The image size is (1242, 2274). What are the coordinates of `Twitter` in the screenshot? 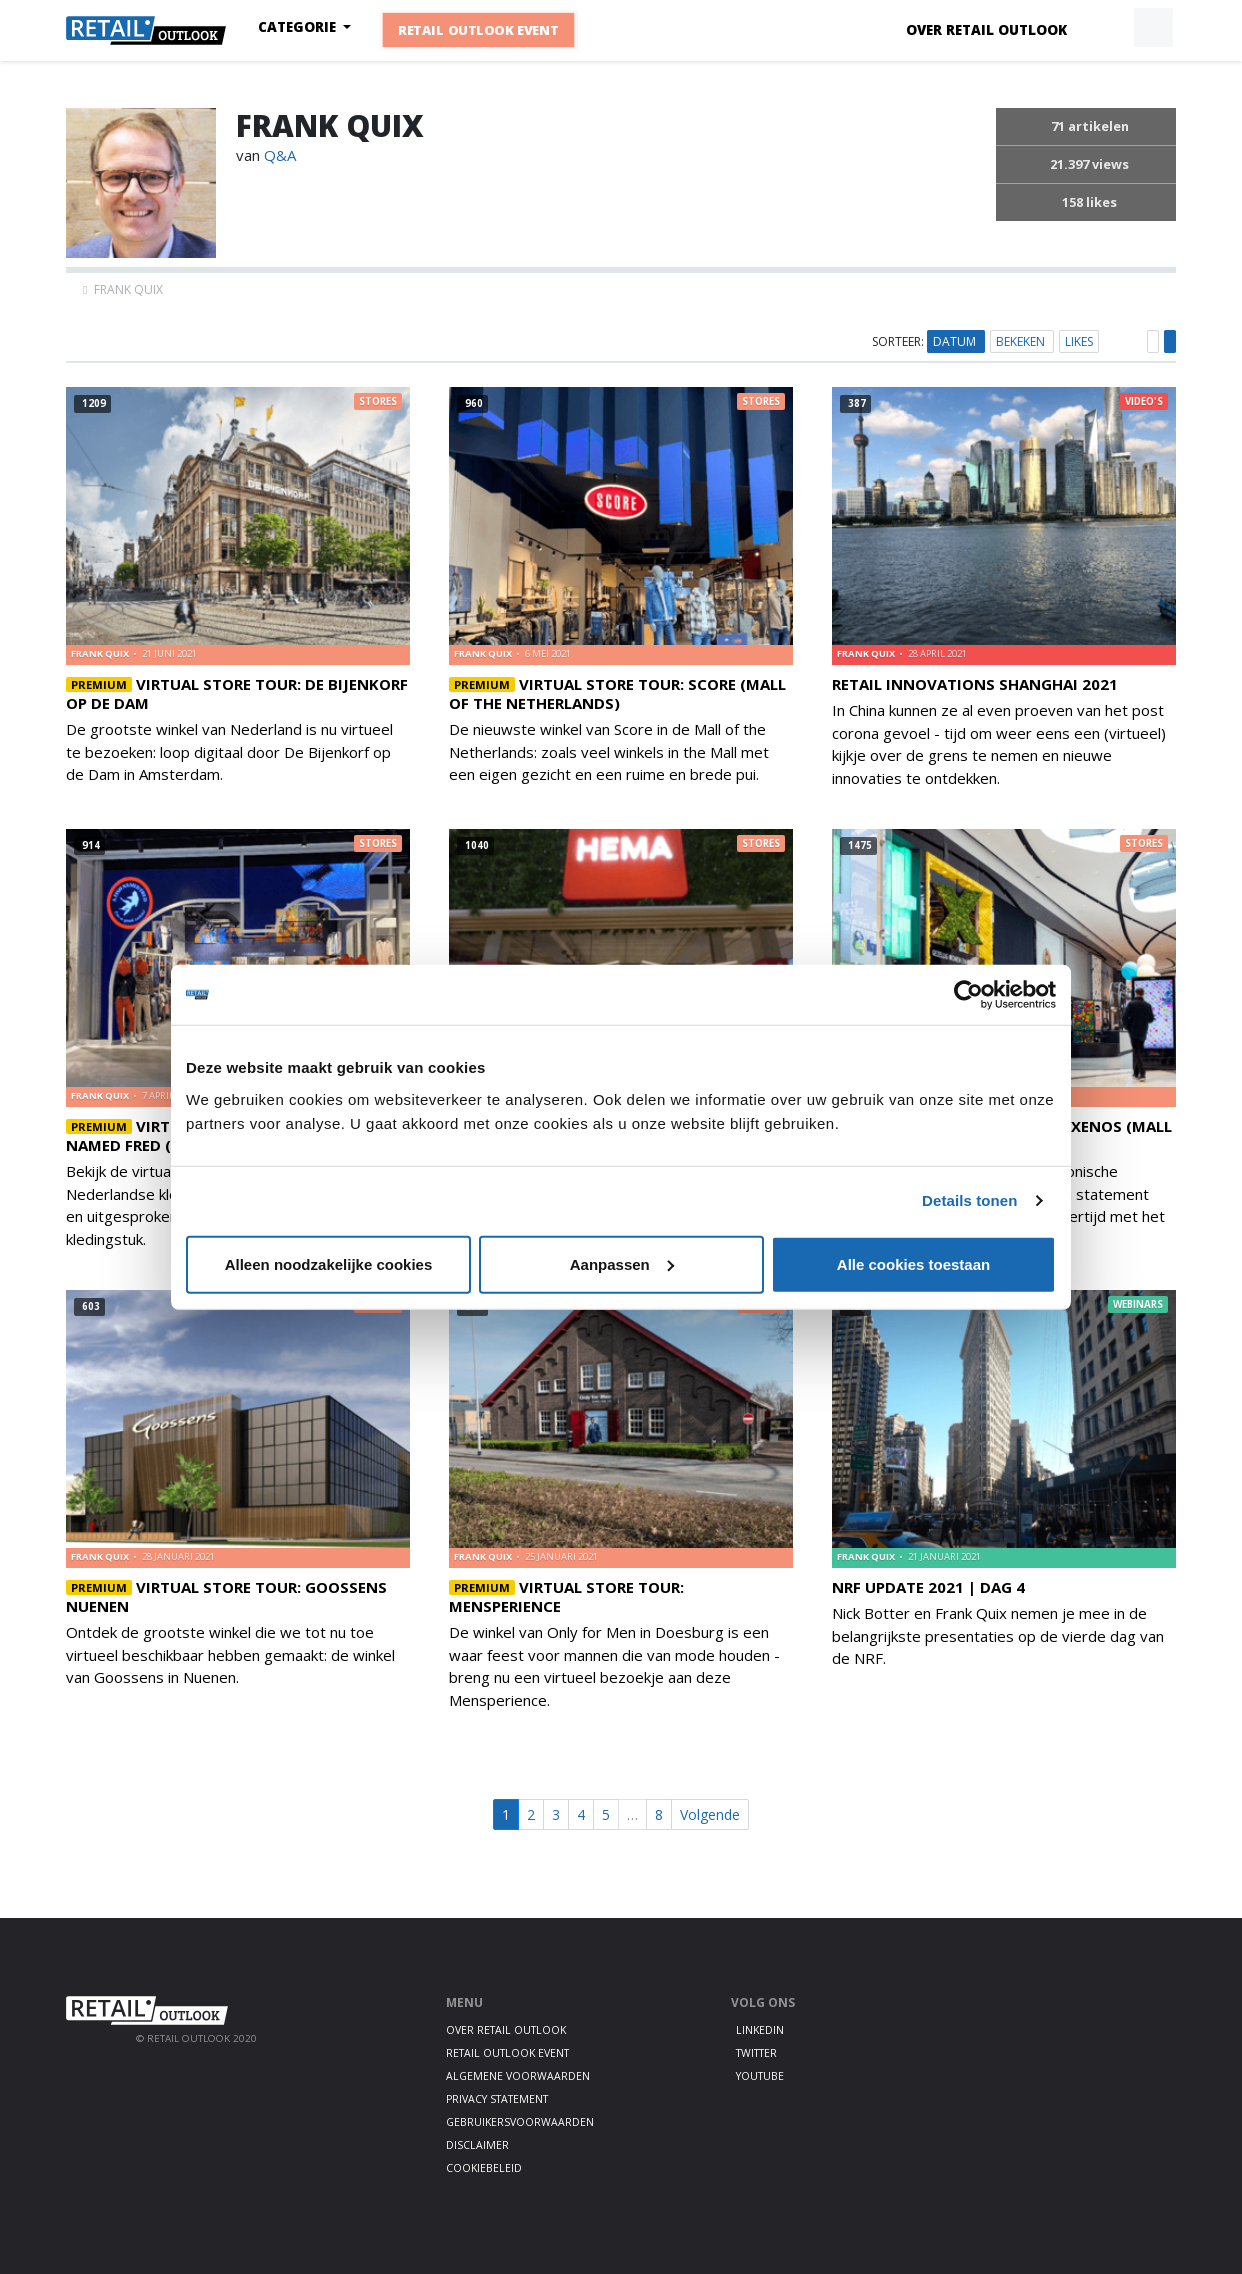 It's located at (756, 2053).